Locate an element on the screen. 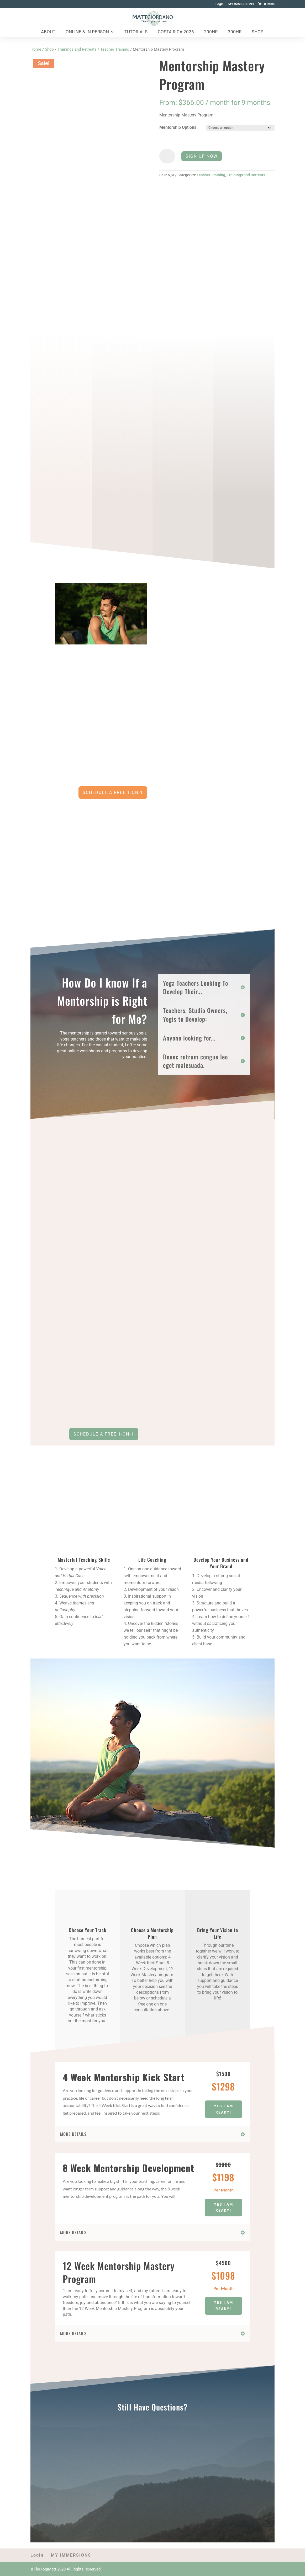 The width and height of the screenshot is (305, 2576). Schedule a Free 1-on-1 is located at coordinates (103, 1434).